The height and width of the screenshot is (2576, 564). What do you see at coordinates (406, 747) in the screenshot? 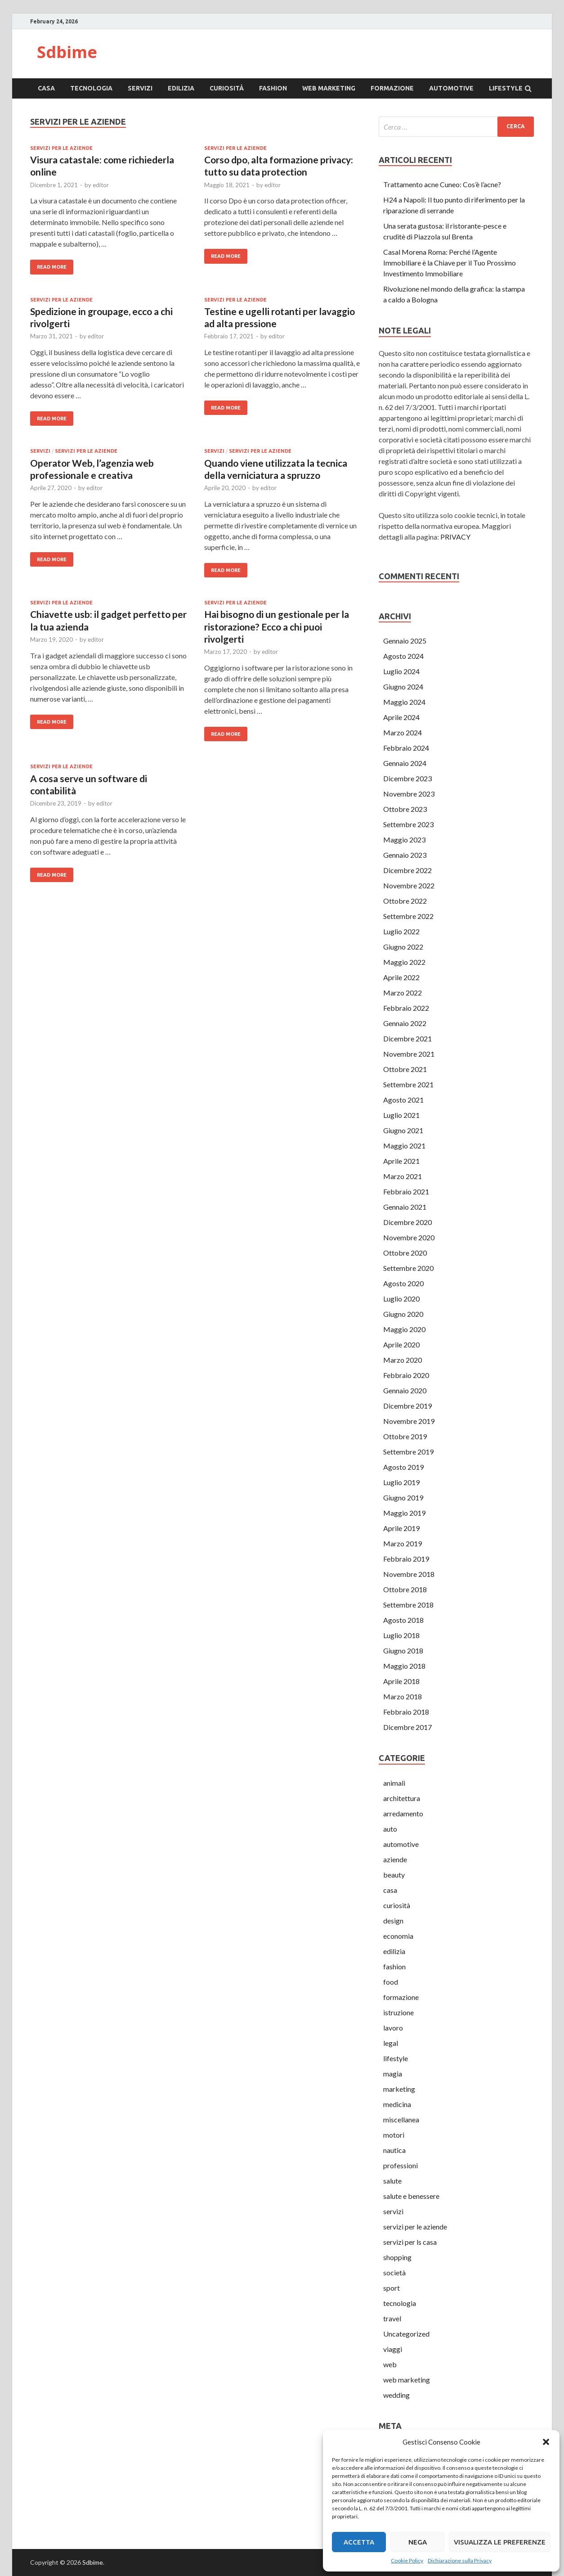
I see `Febbraio 2024` at bounding box center [406, 747].